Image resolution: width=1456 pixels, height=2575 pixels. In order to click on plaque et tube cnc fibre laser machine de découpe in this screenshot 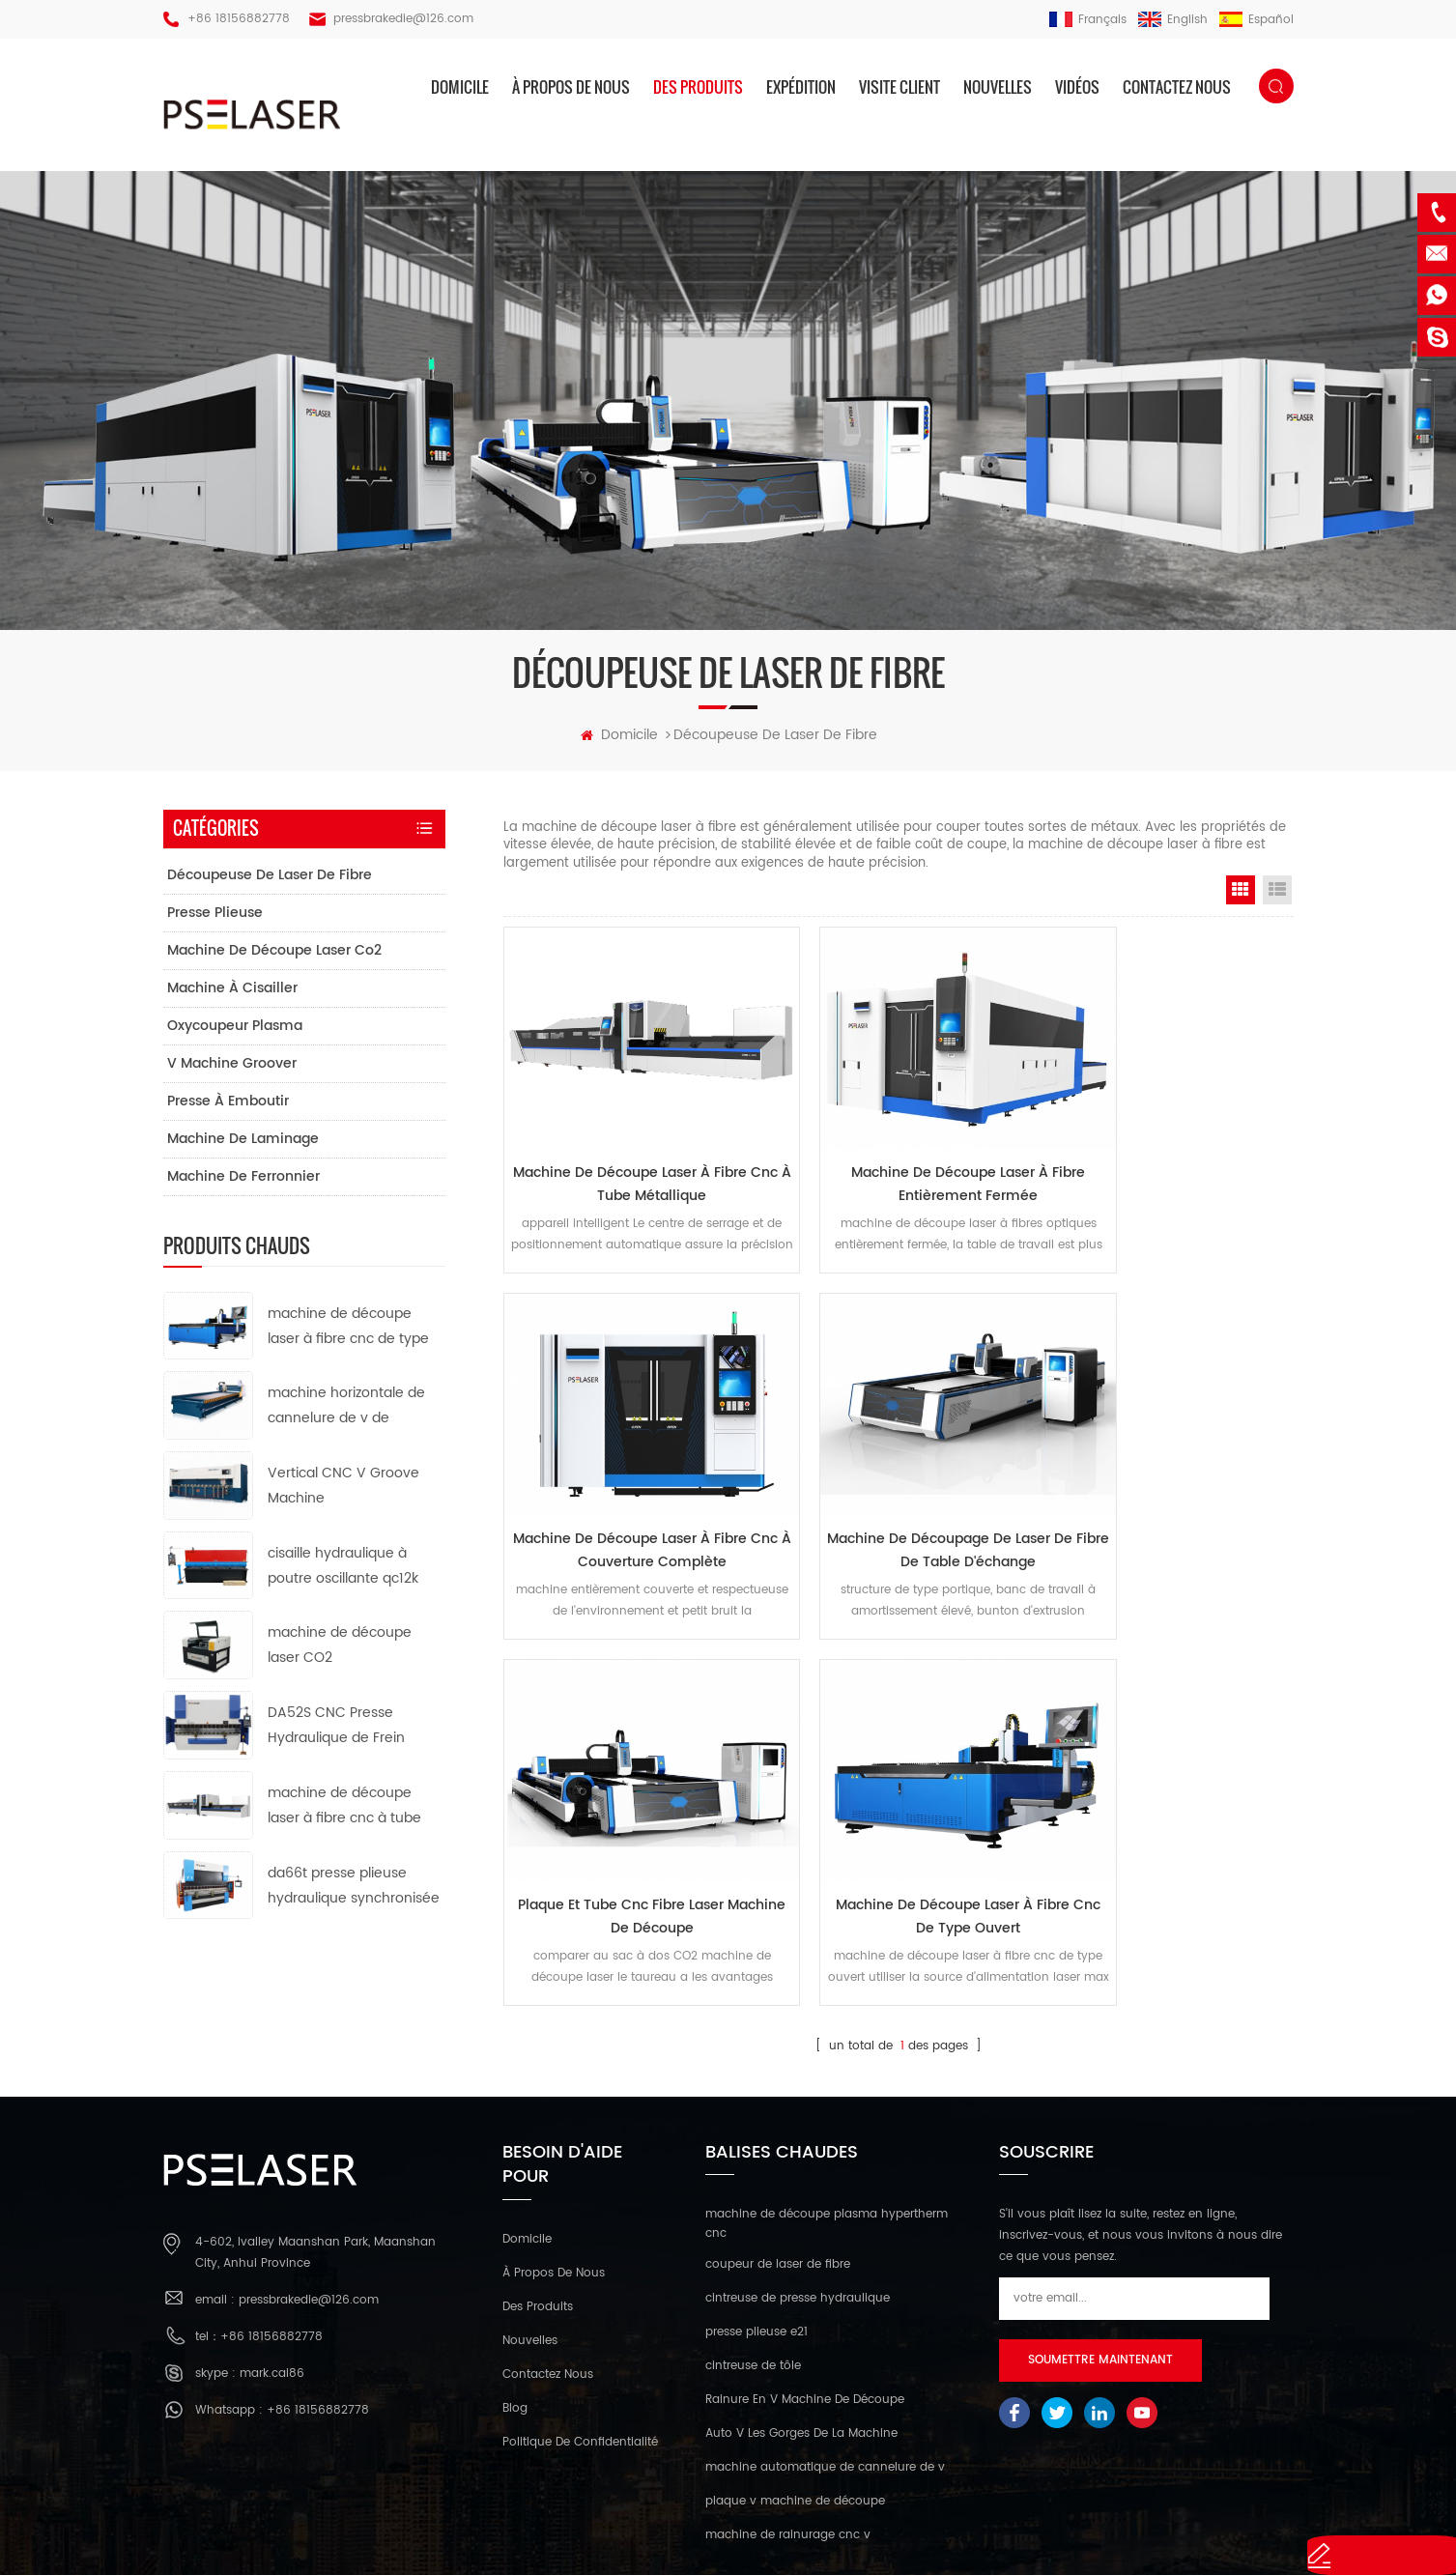, I will do `click(898, 1507)`.